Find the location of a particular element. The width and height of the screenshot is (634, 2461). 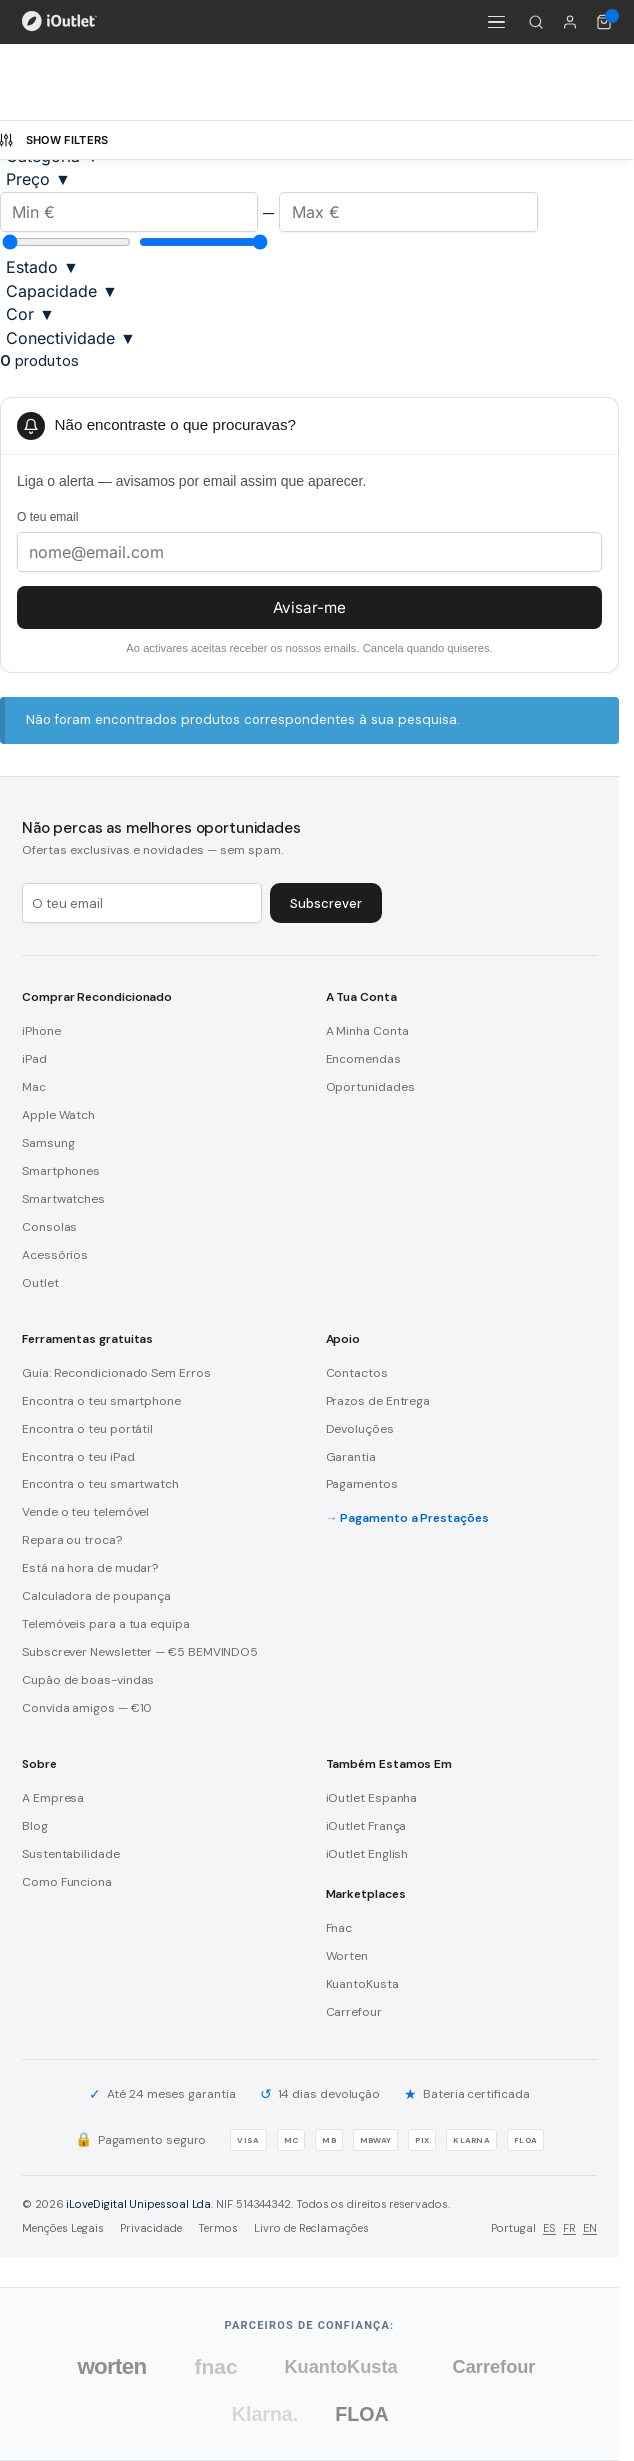

iPhone is located at coordinates (41, 1031).